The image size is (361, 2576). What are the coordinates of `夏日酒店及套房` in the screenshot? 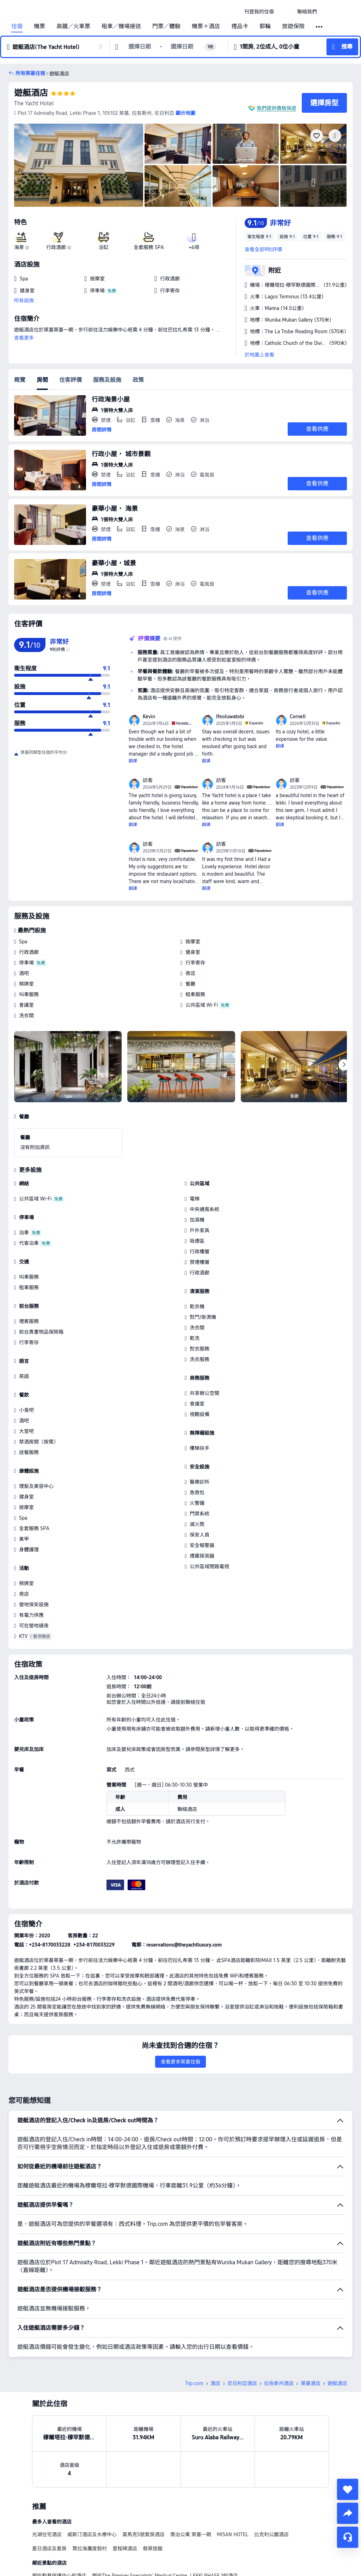 It's located at (49, 2548).